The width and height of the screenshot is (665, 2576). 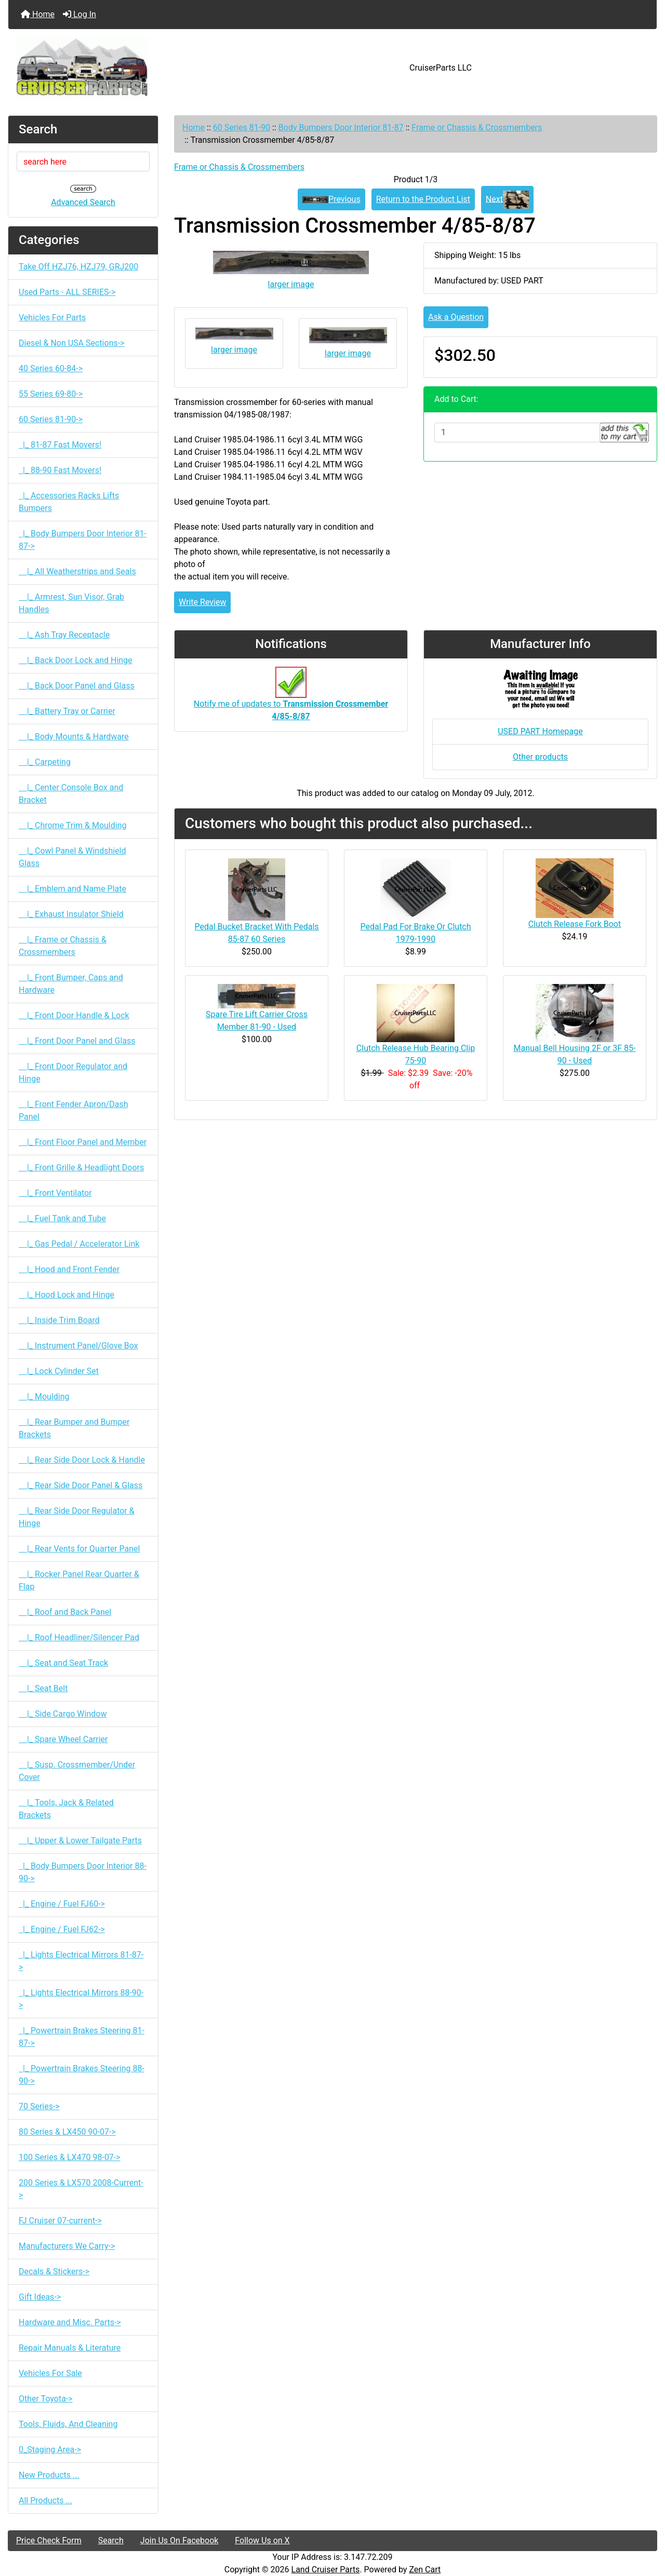 What do you see at coordinates (262, 2540) in the screenshot?
I see `Follow Us on X` at bounding box center [262, 2540].